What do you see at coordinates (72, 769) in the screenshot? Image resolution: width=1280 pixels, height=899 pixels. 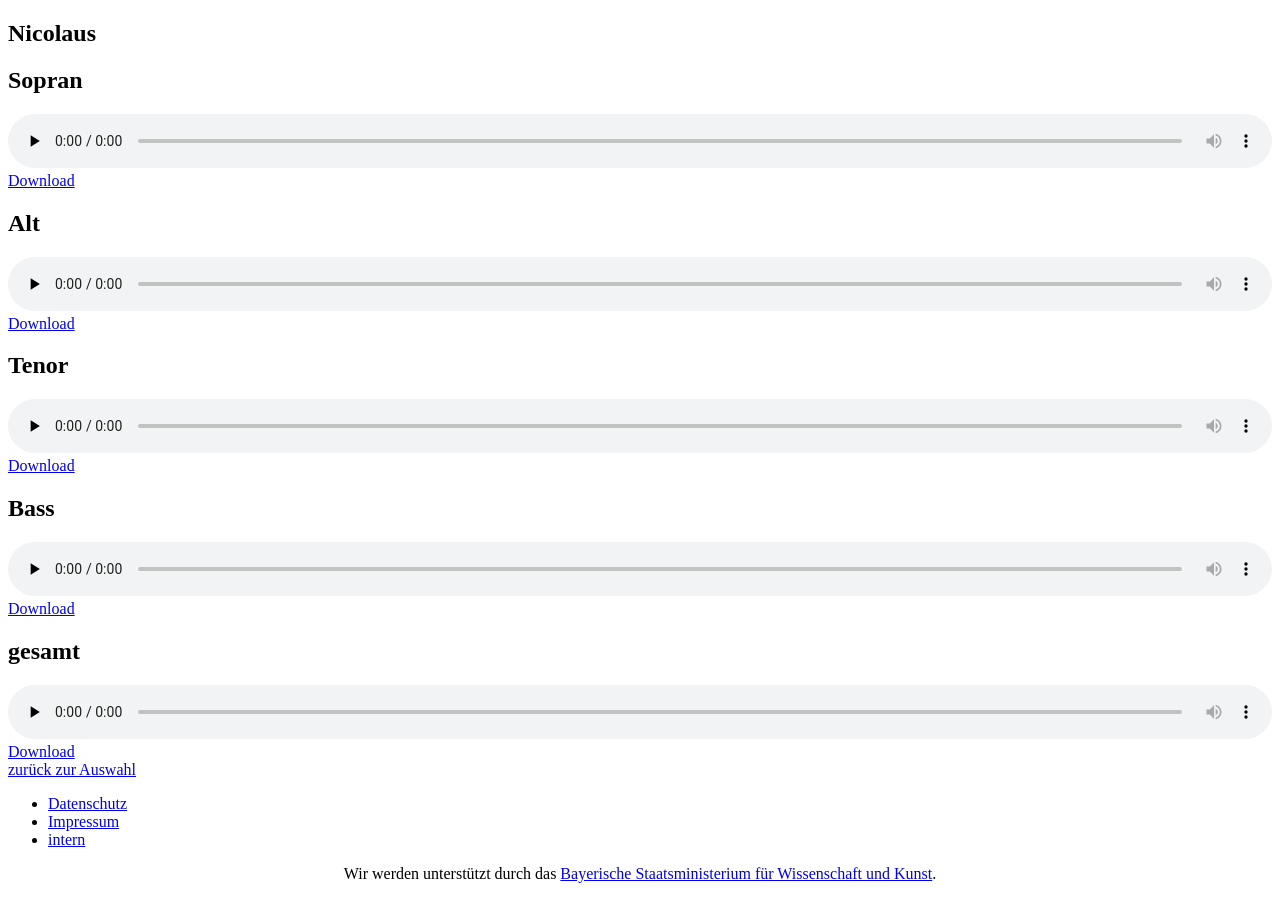 I see `zurück zur Auswahl` at bounding box center [72, 769].